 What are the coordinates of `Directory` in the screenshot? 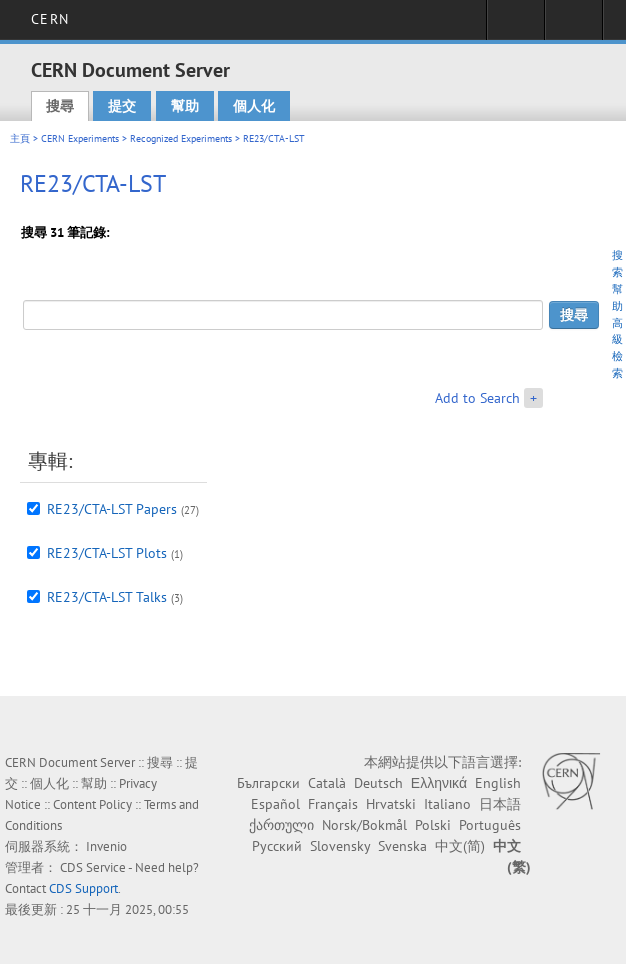 It's located at (573, 26).